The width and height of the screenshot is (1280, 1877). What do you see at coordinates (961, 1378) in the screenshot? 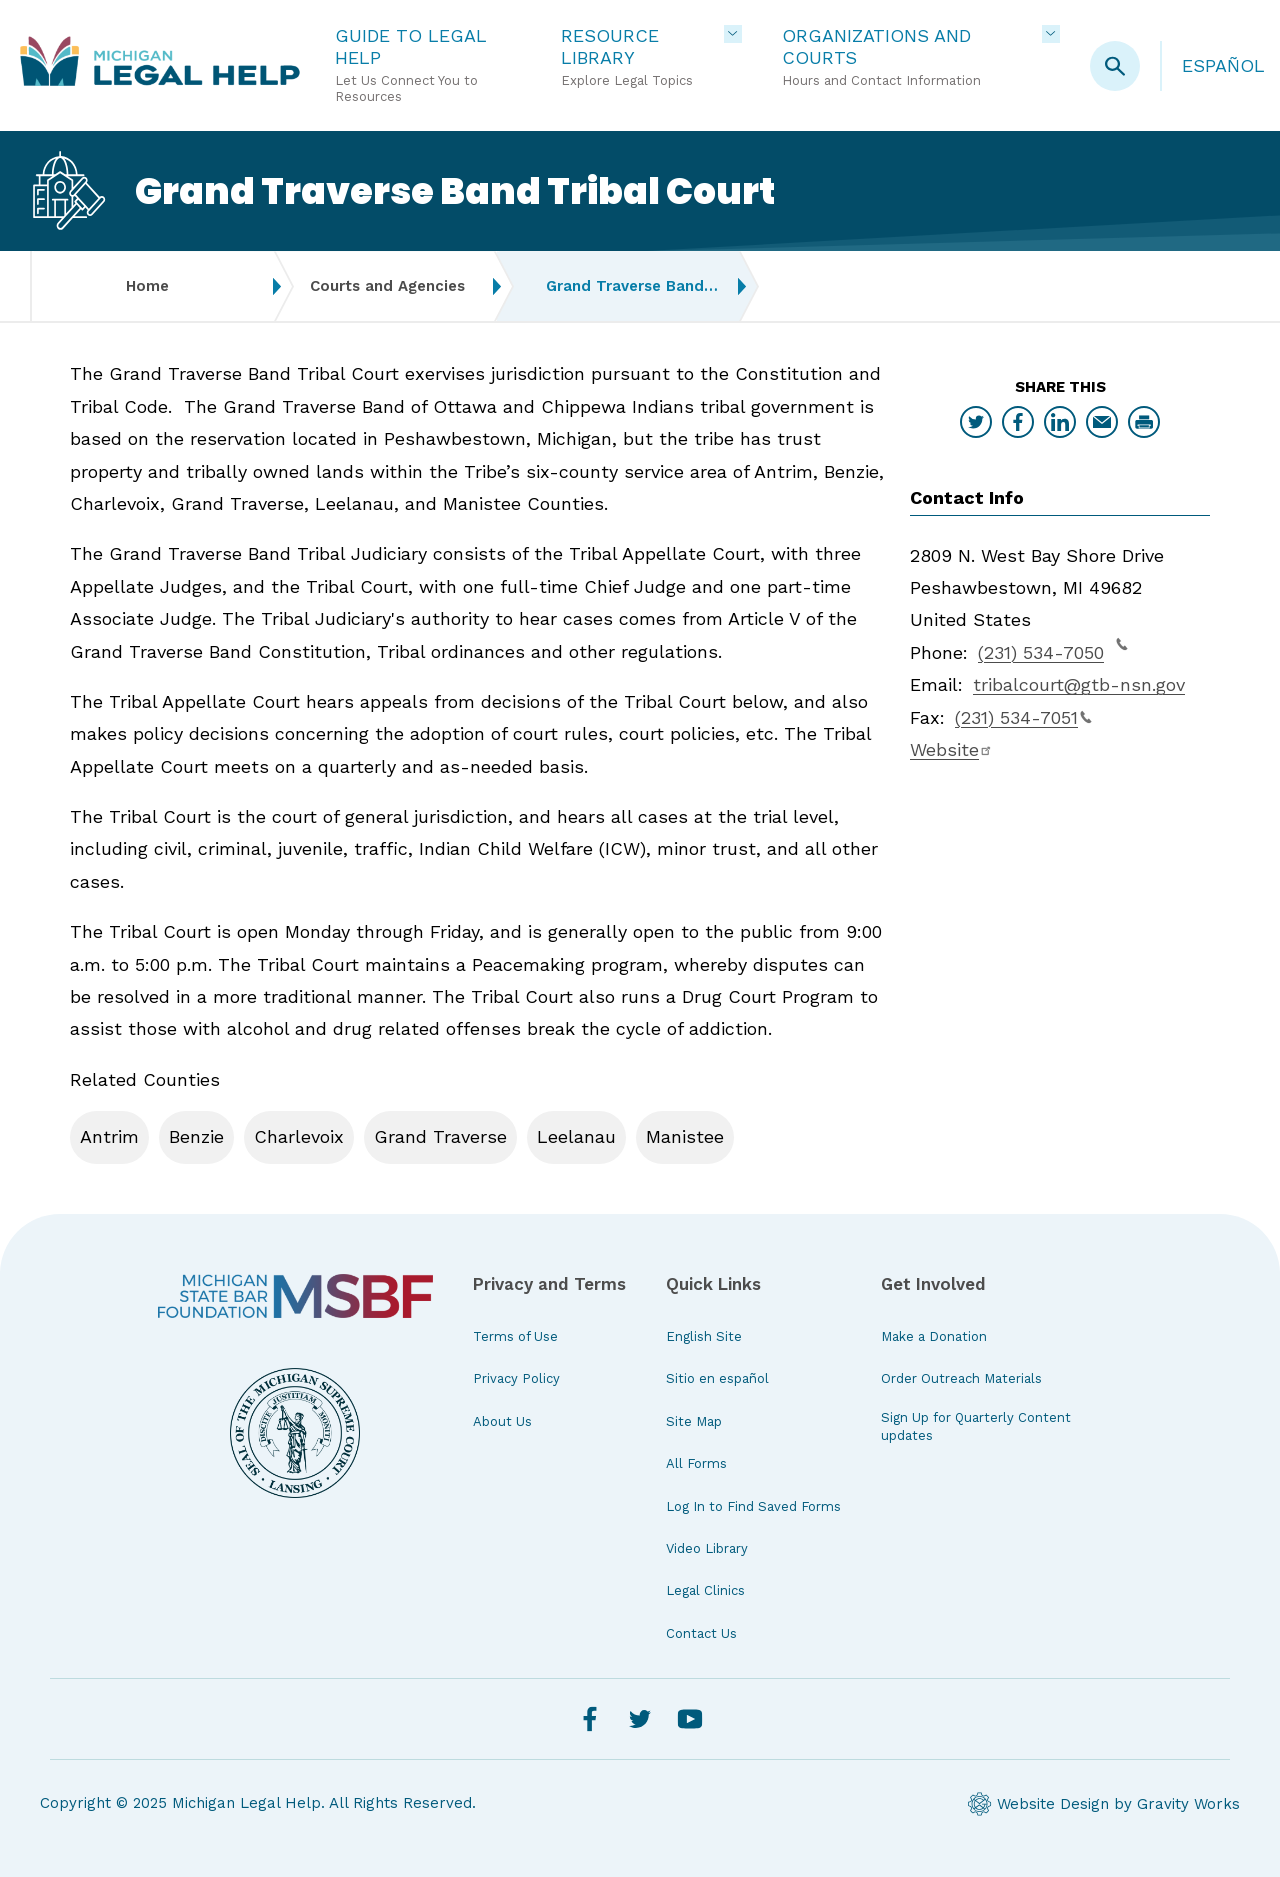
I see `Order Outreach Materials` at bounding box center [961, 1378].